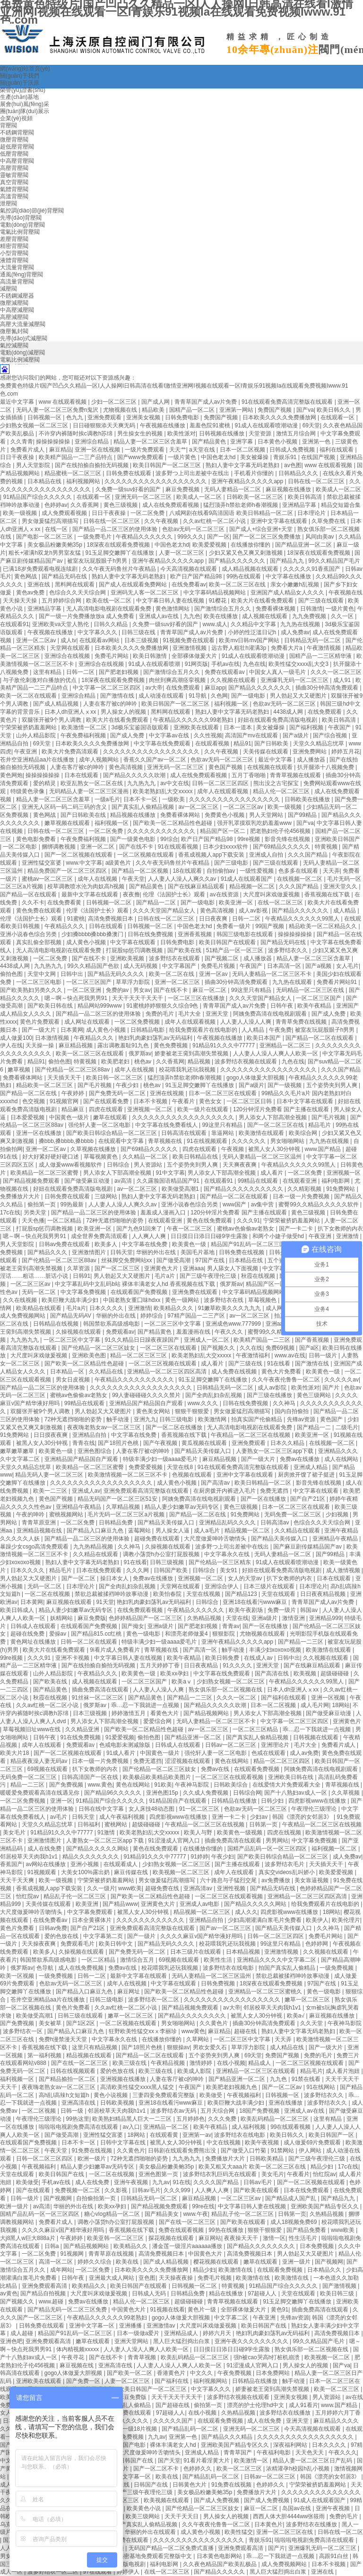  What do you see at coordinates (308, 1499) in the screenshot?
I see `国产自产21区` at bounding box center [308, 1499].